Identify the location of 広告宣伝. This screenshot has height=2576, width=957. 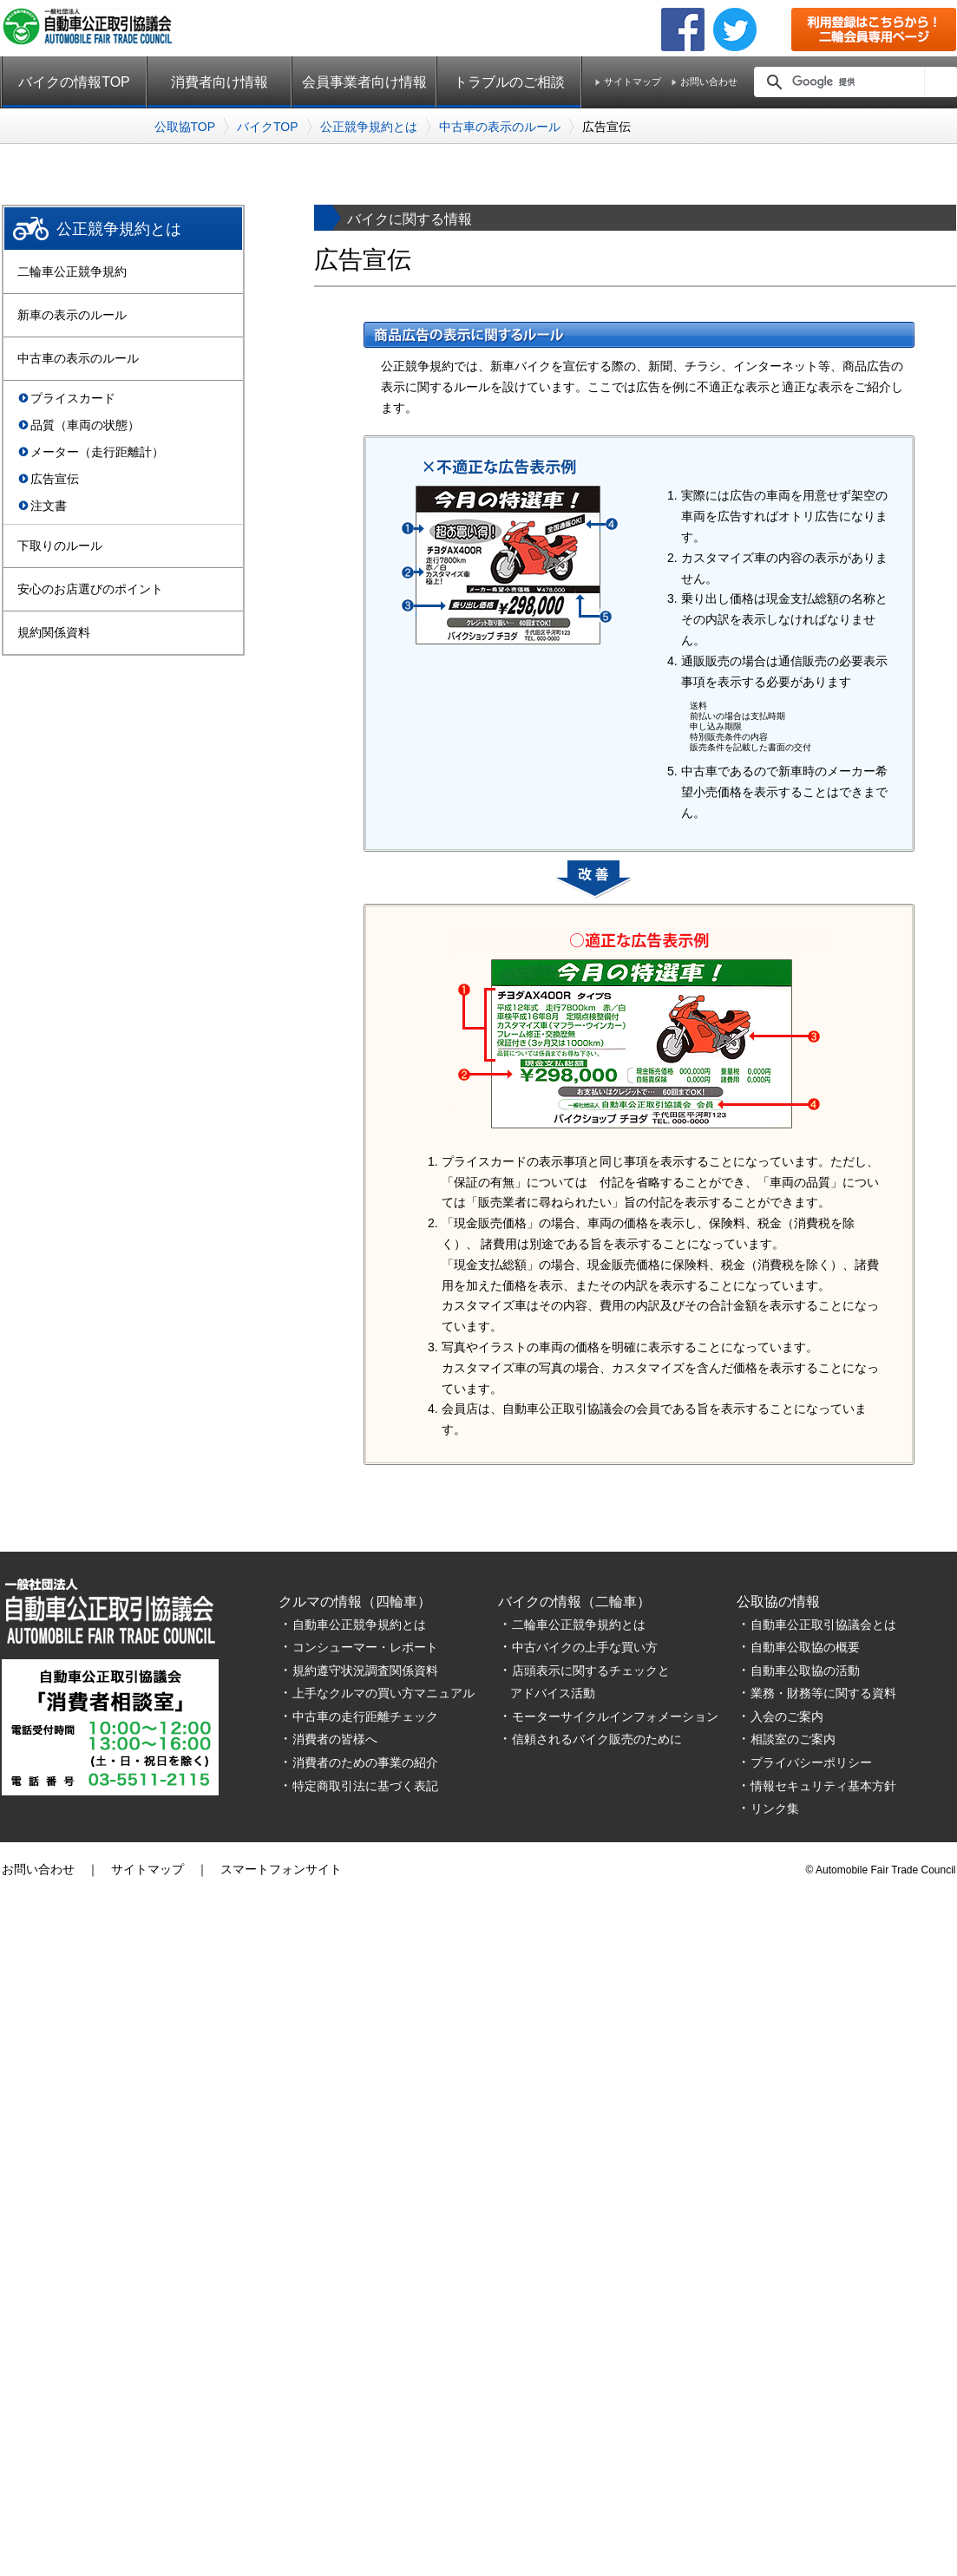
(54, 479).